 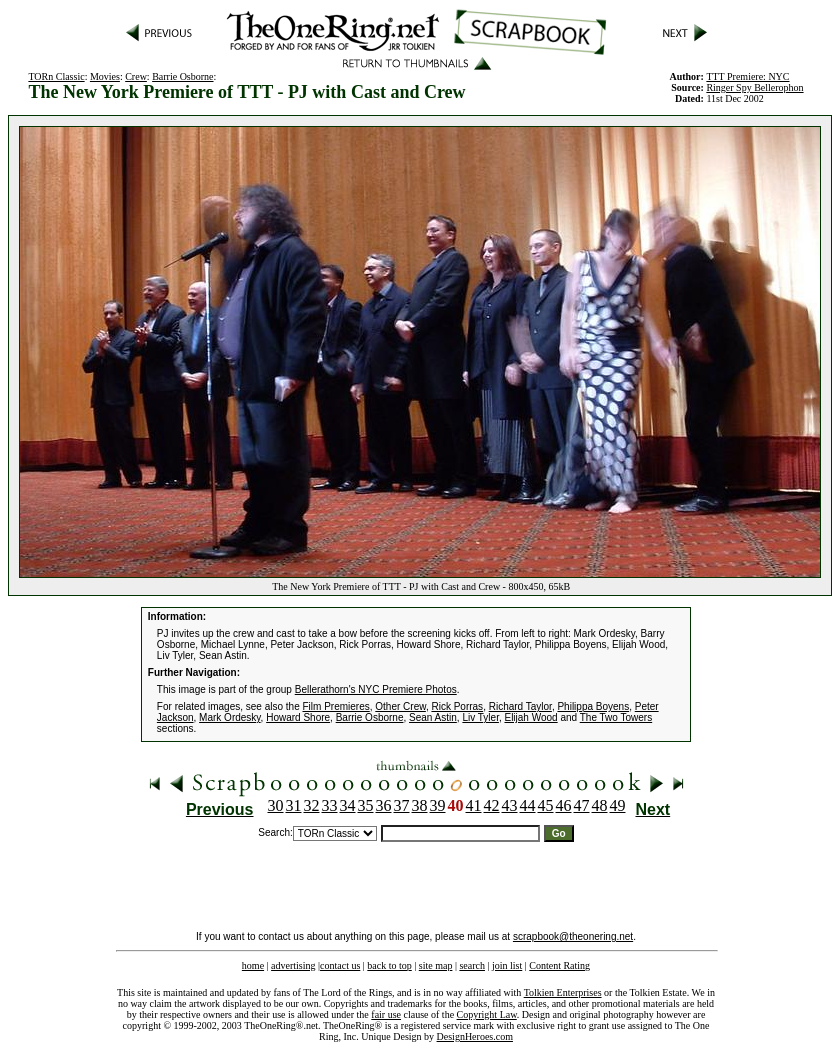 What do you see at coordinates (386, 1014) in the screenshot?
I see `fair use` at bounding box center [386, 1014].